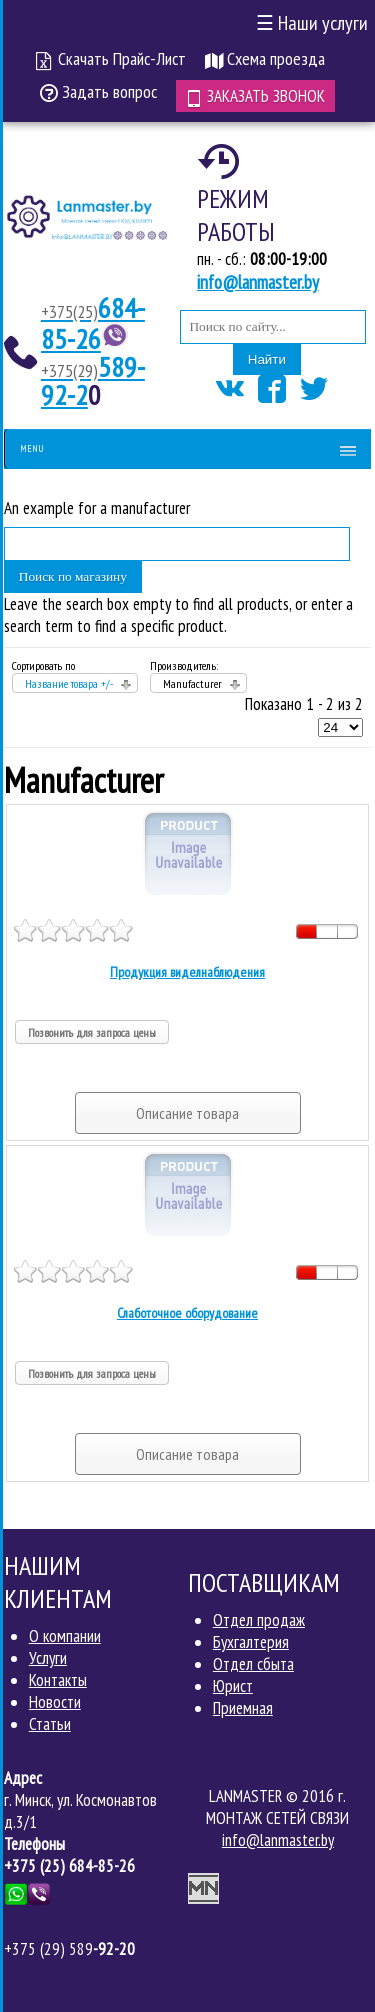 This screenshot has height=2012, width=375. What do you see at coordinates (92, 1032) in the screenshot?
I see `Позвонить для запроса цены` at bounding box center [92, 1032].